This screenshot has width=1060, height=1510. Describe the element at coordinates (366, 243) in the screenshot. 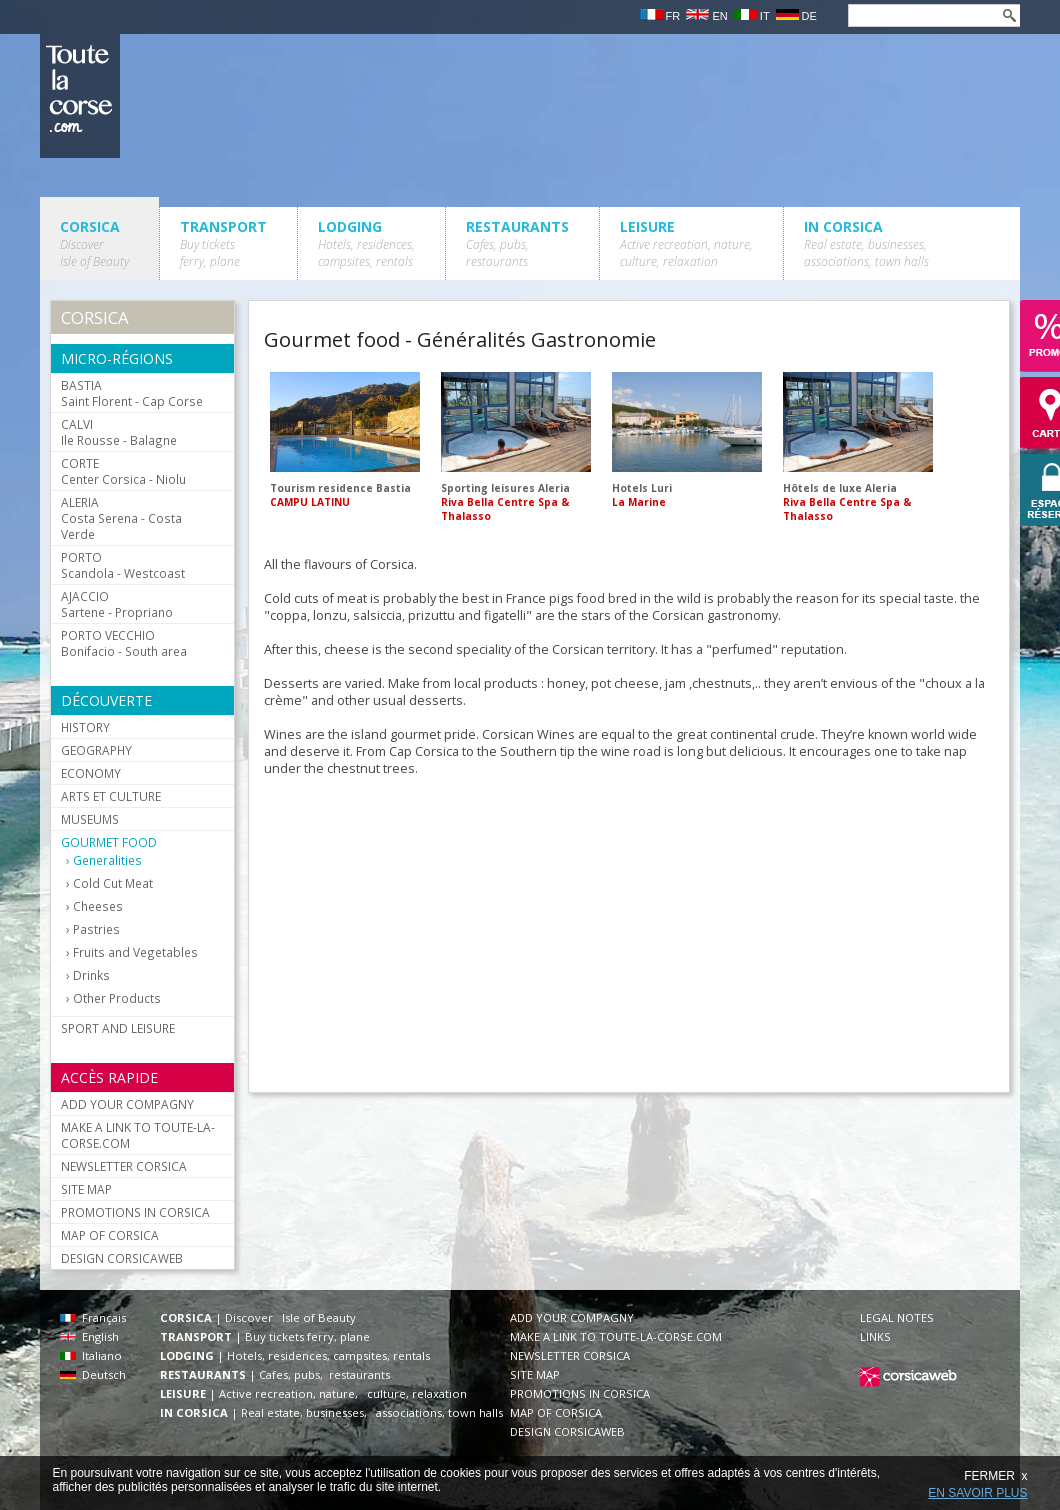

I see `LODGING` at that location.